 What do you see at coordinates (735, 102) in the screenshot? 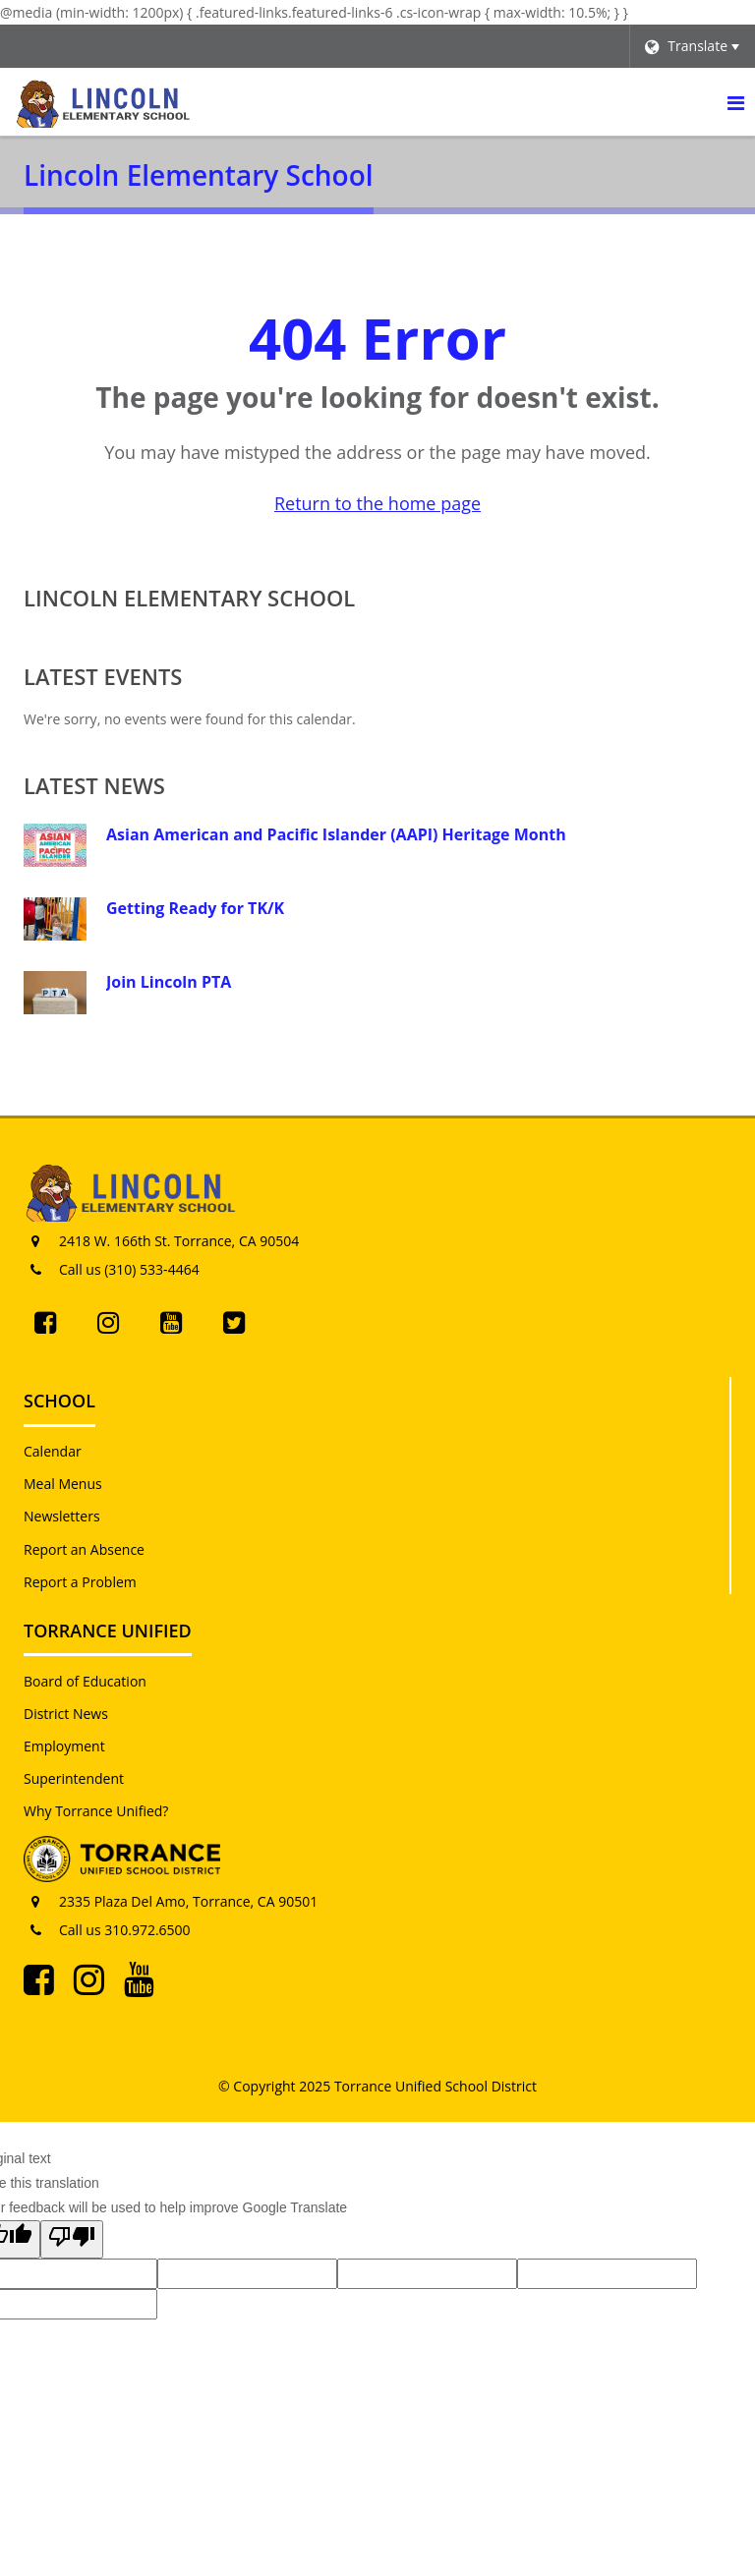
I see `[Main menu]` at bounding box center [735, 102].